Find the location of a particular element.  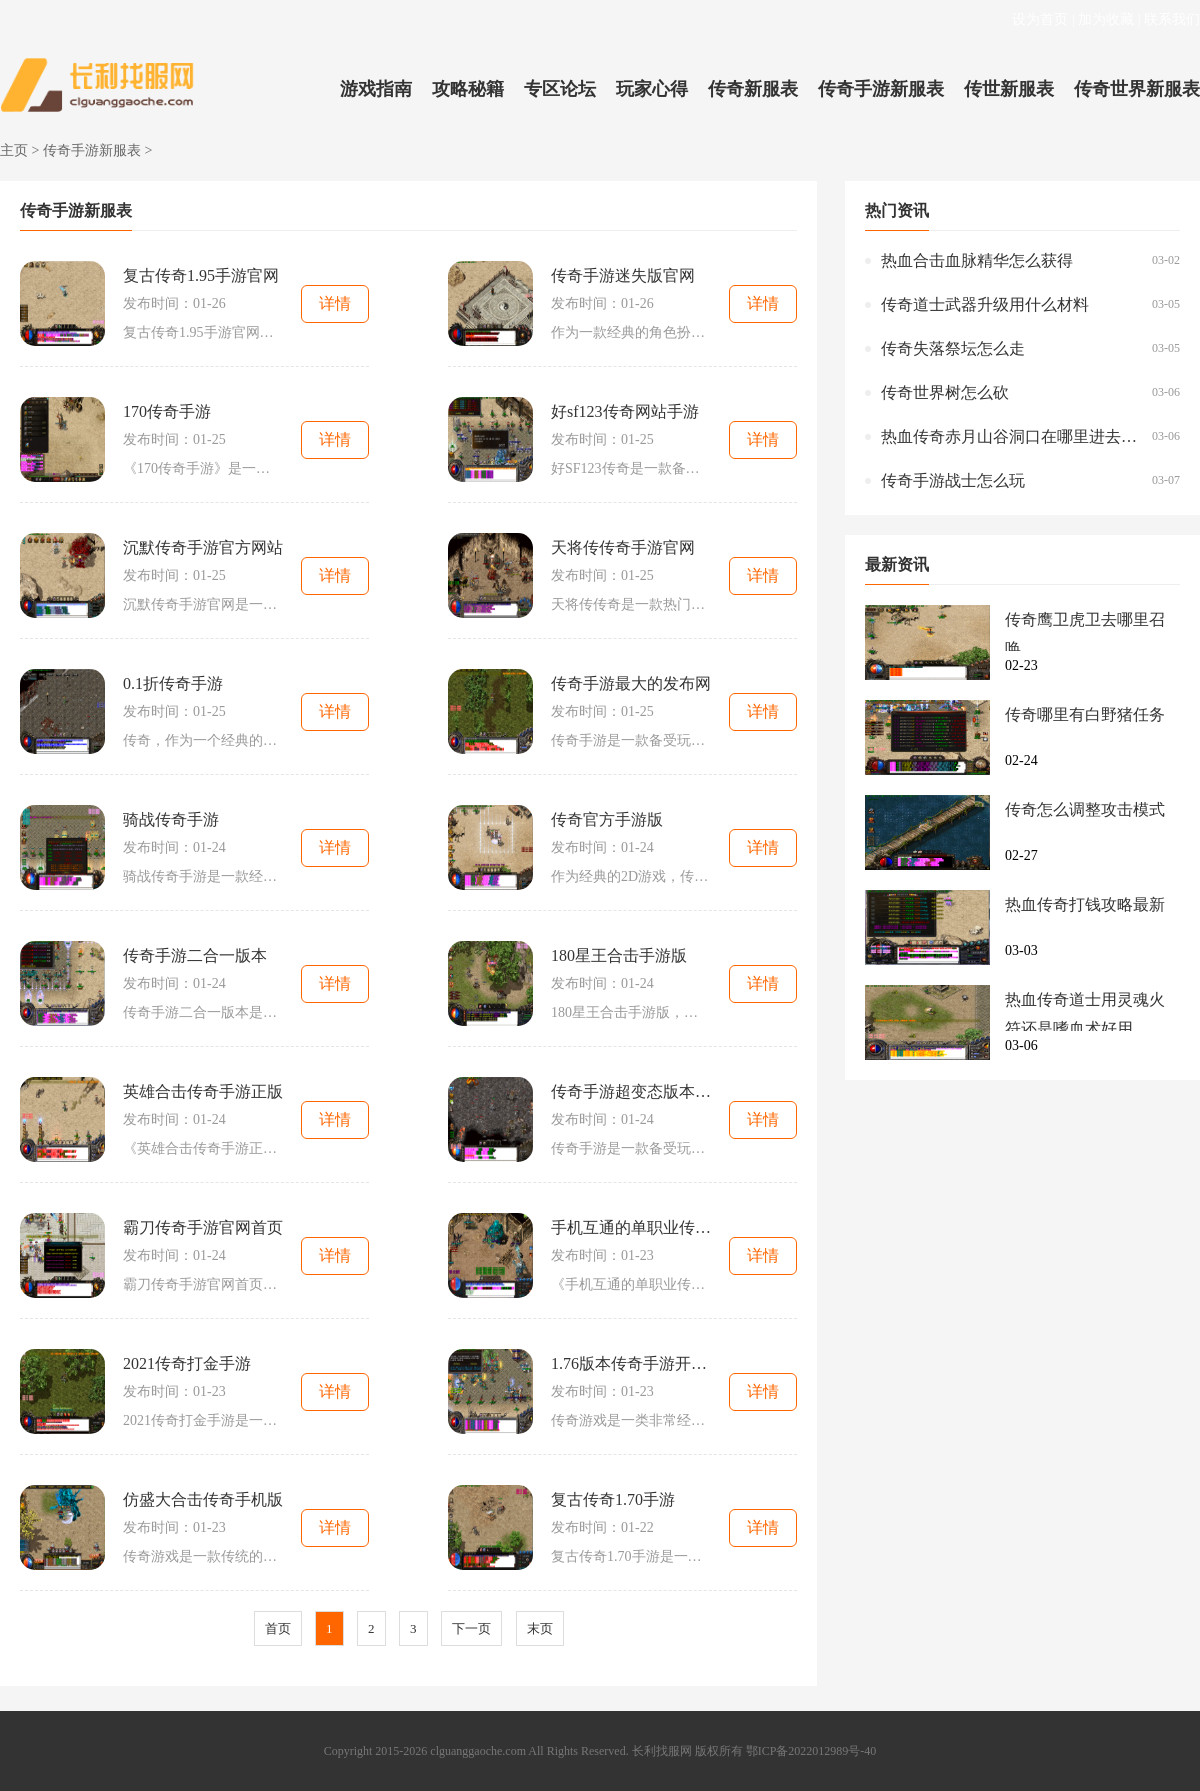

热血传奇道士用灵魂火符还是嗜血术好用 is located at coordinates (1085, 1011).